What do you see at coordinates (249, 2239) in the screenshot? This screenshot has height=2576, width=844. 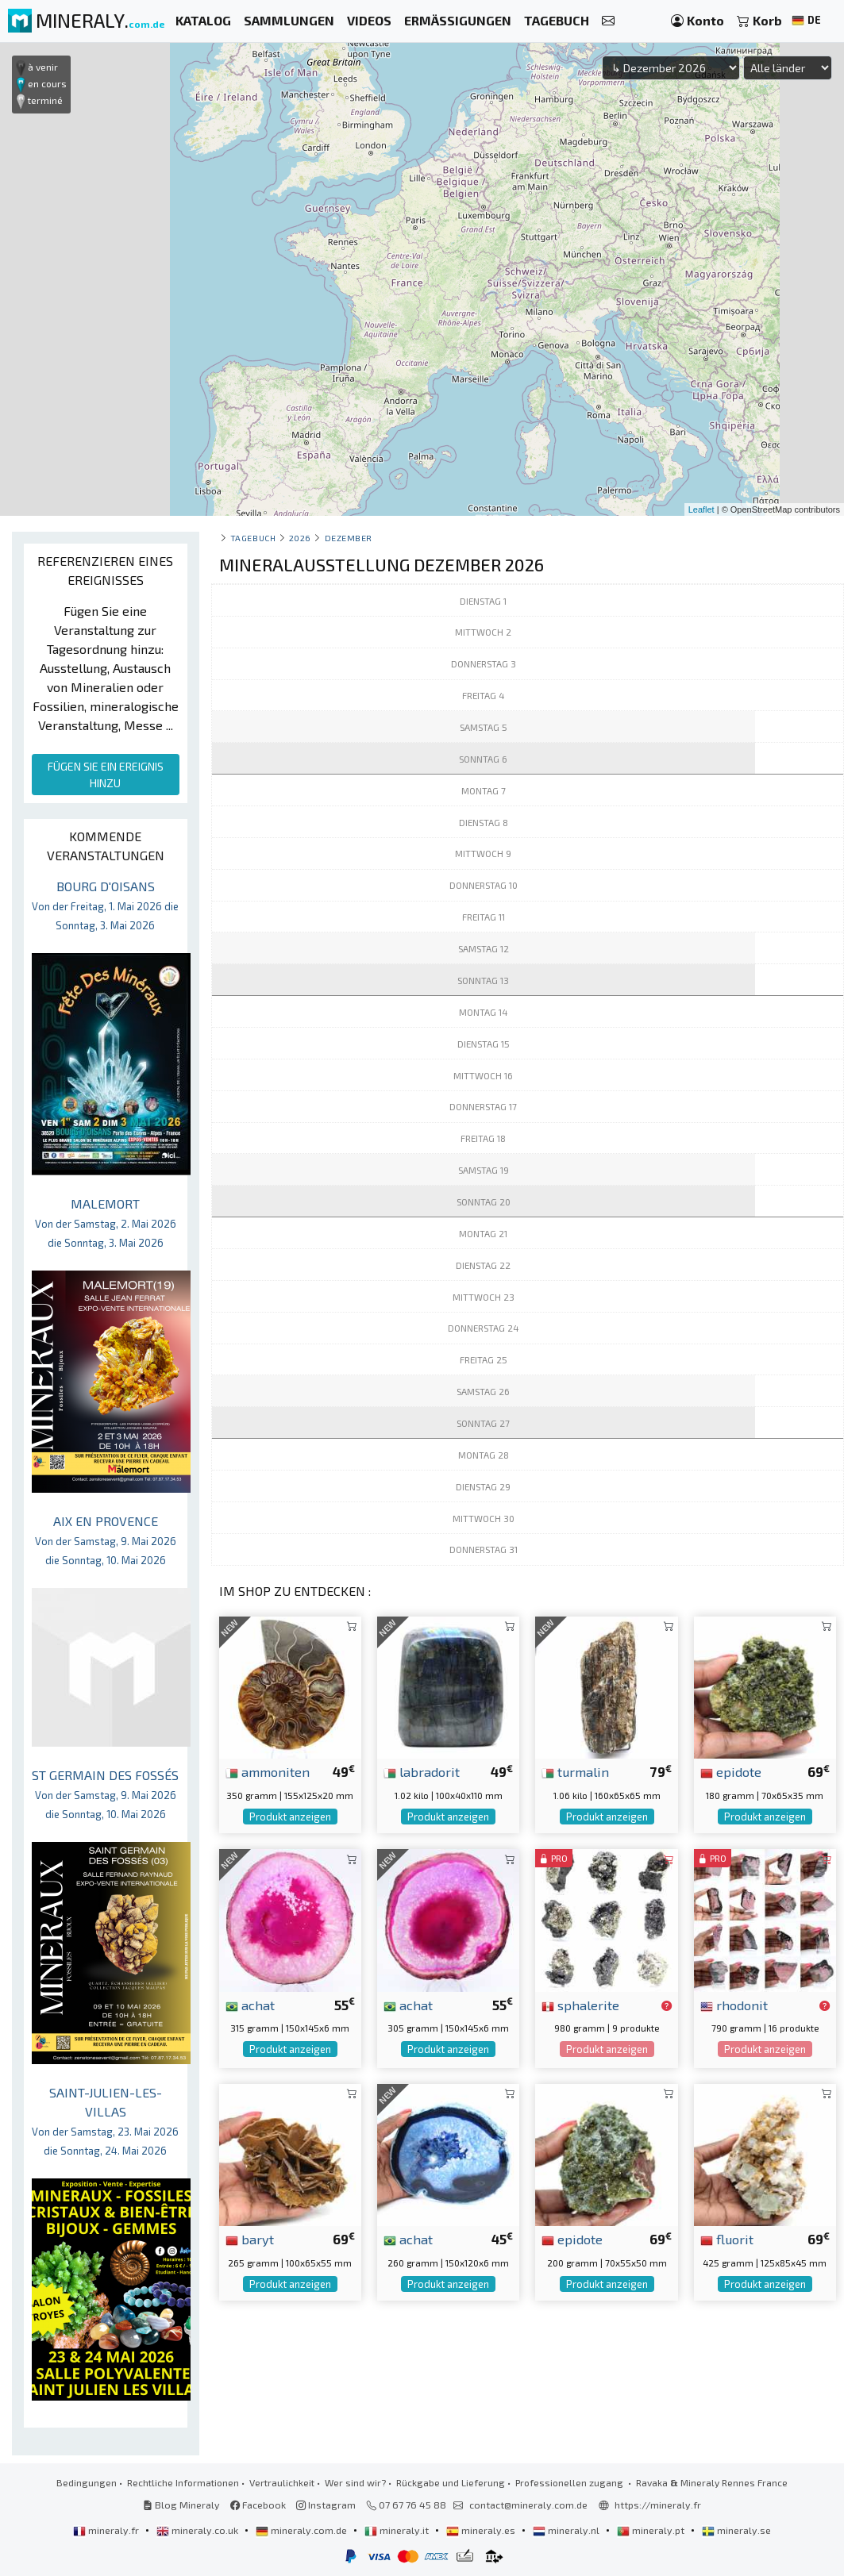 I see `baryt` at bounding box center [249, 2239].